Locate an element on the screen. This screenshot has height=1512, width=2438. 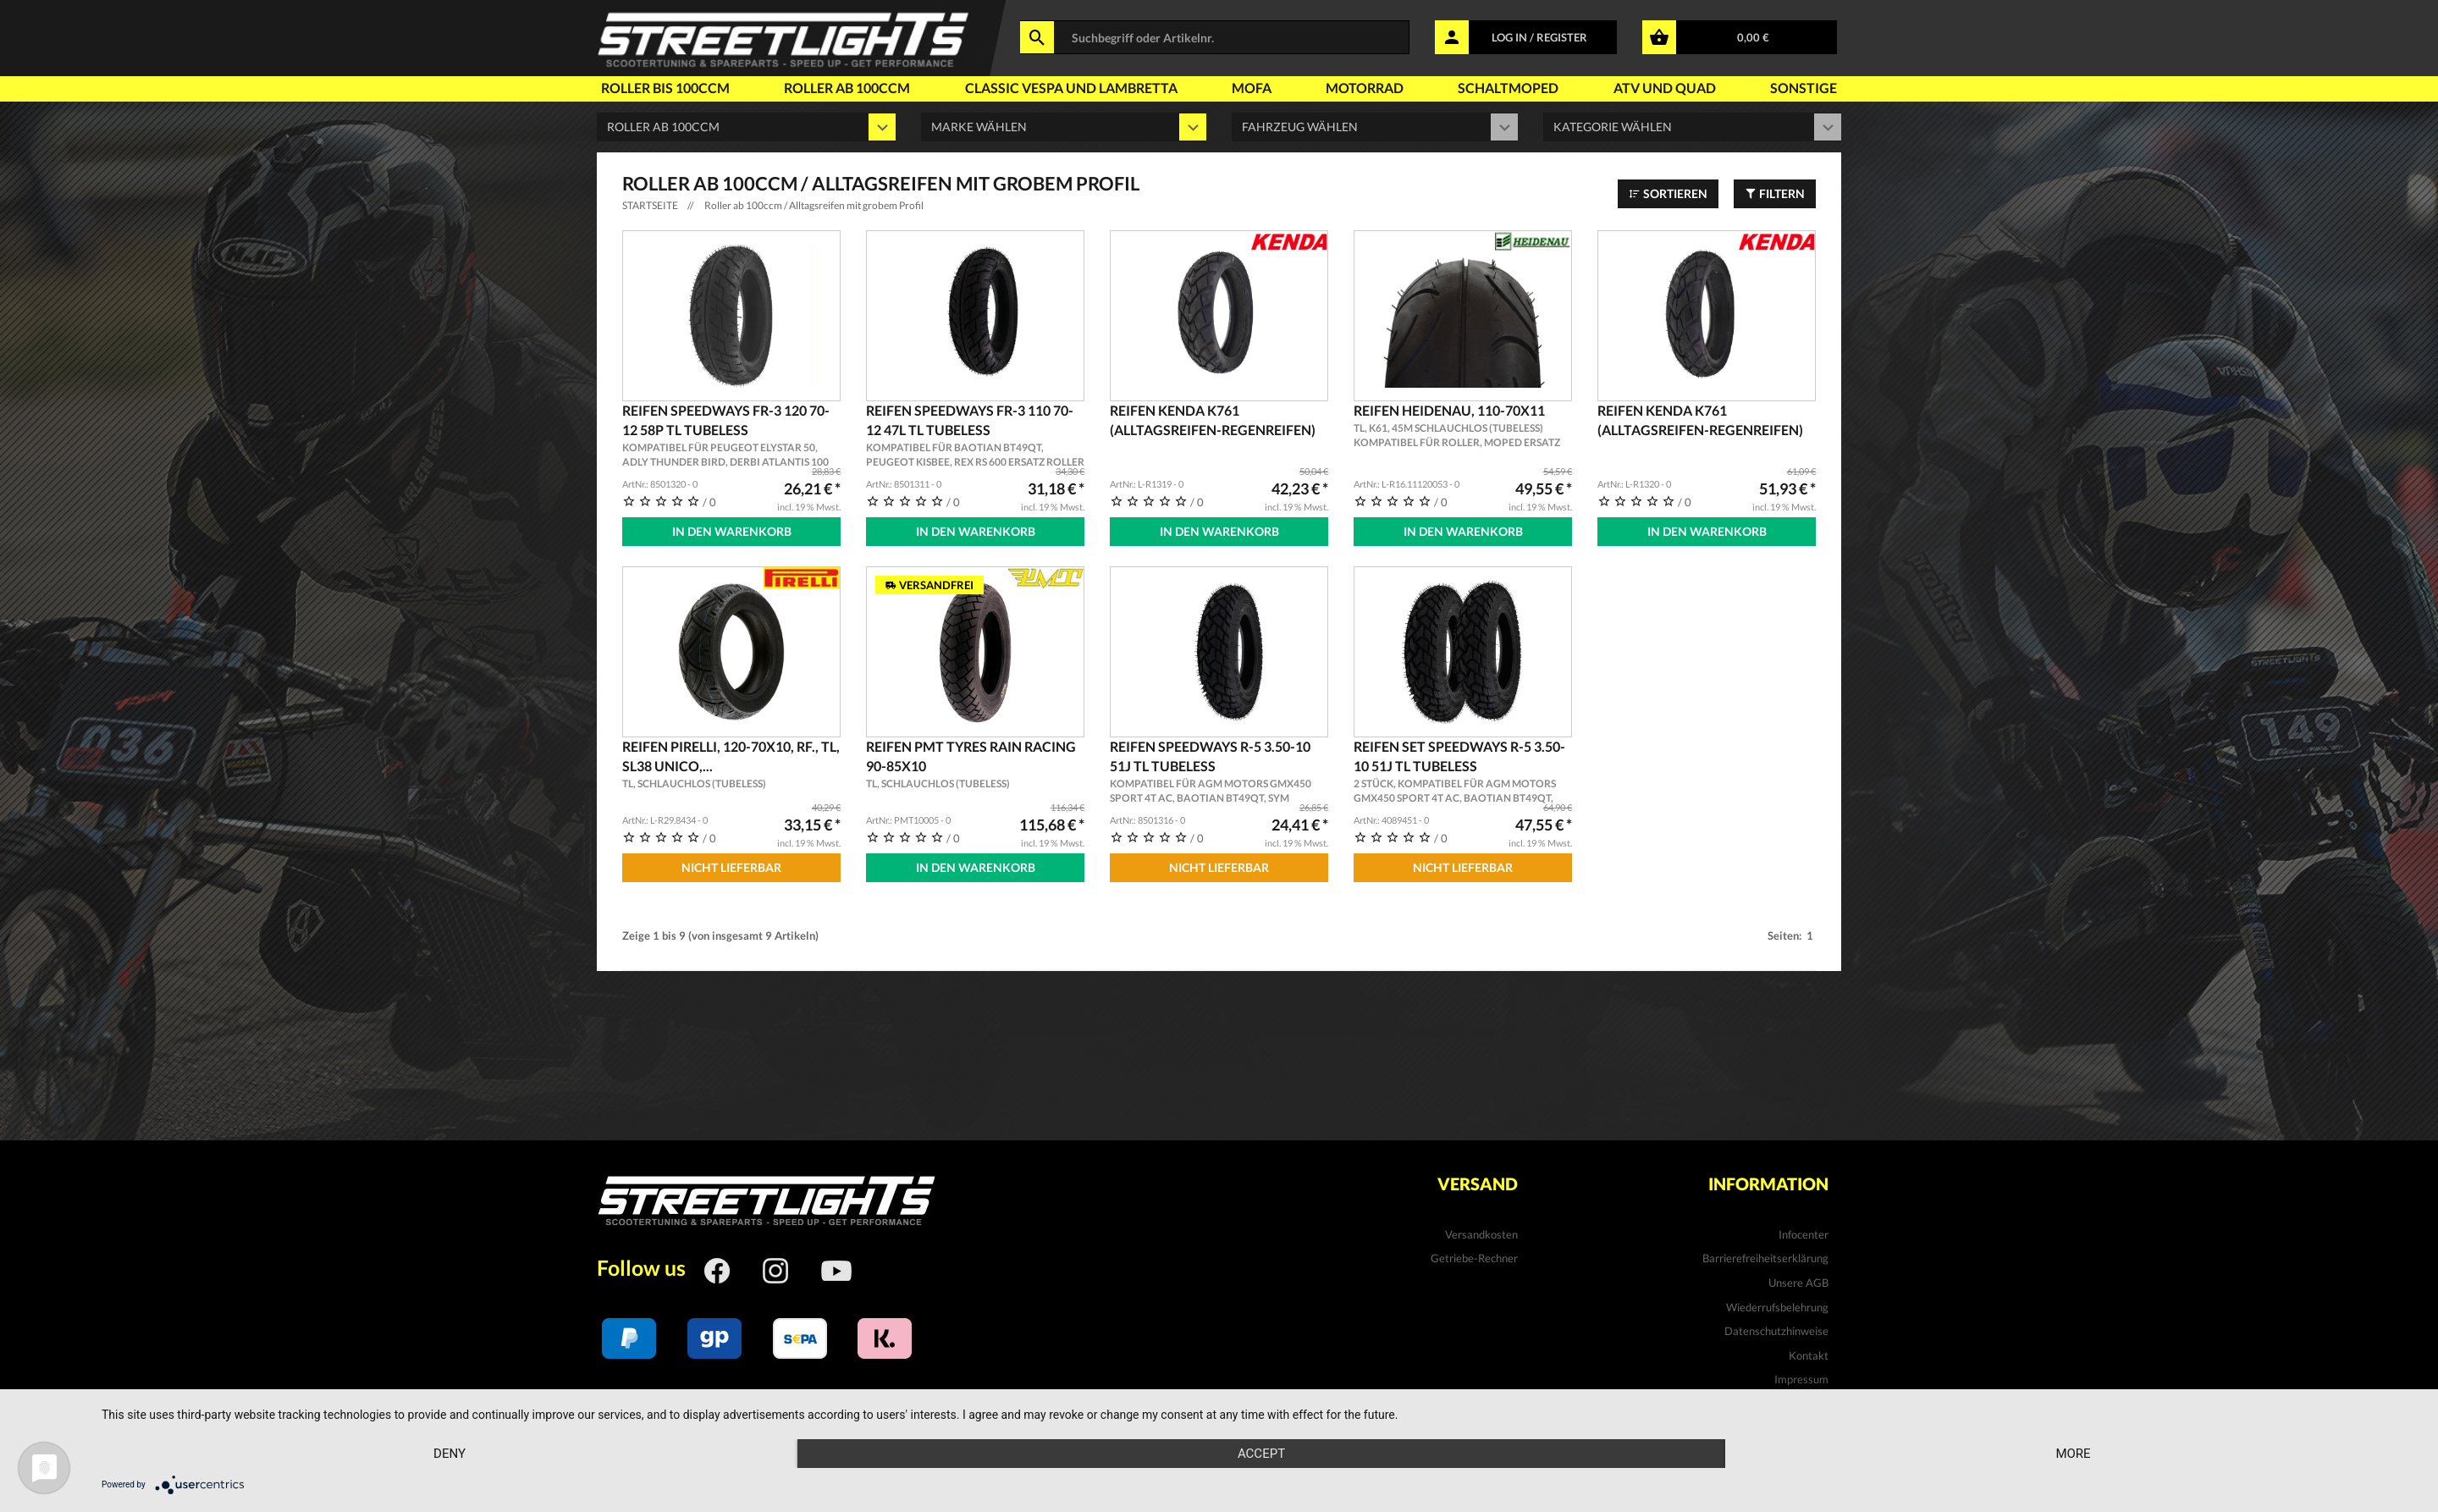
Deny is located at coordinates (449, 1453).